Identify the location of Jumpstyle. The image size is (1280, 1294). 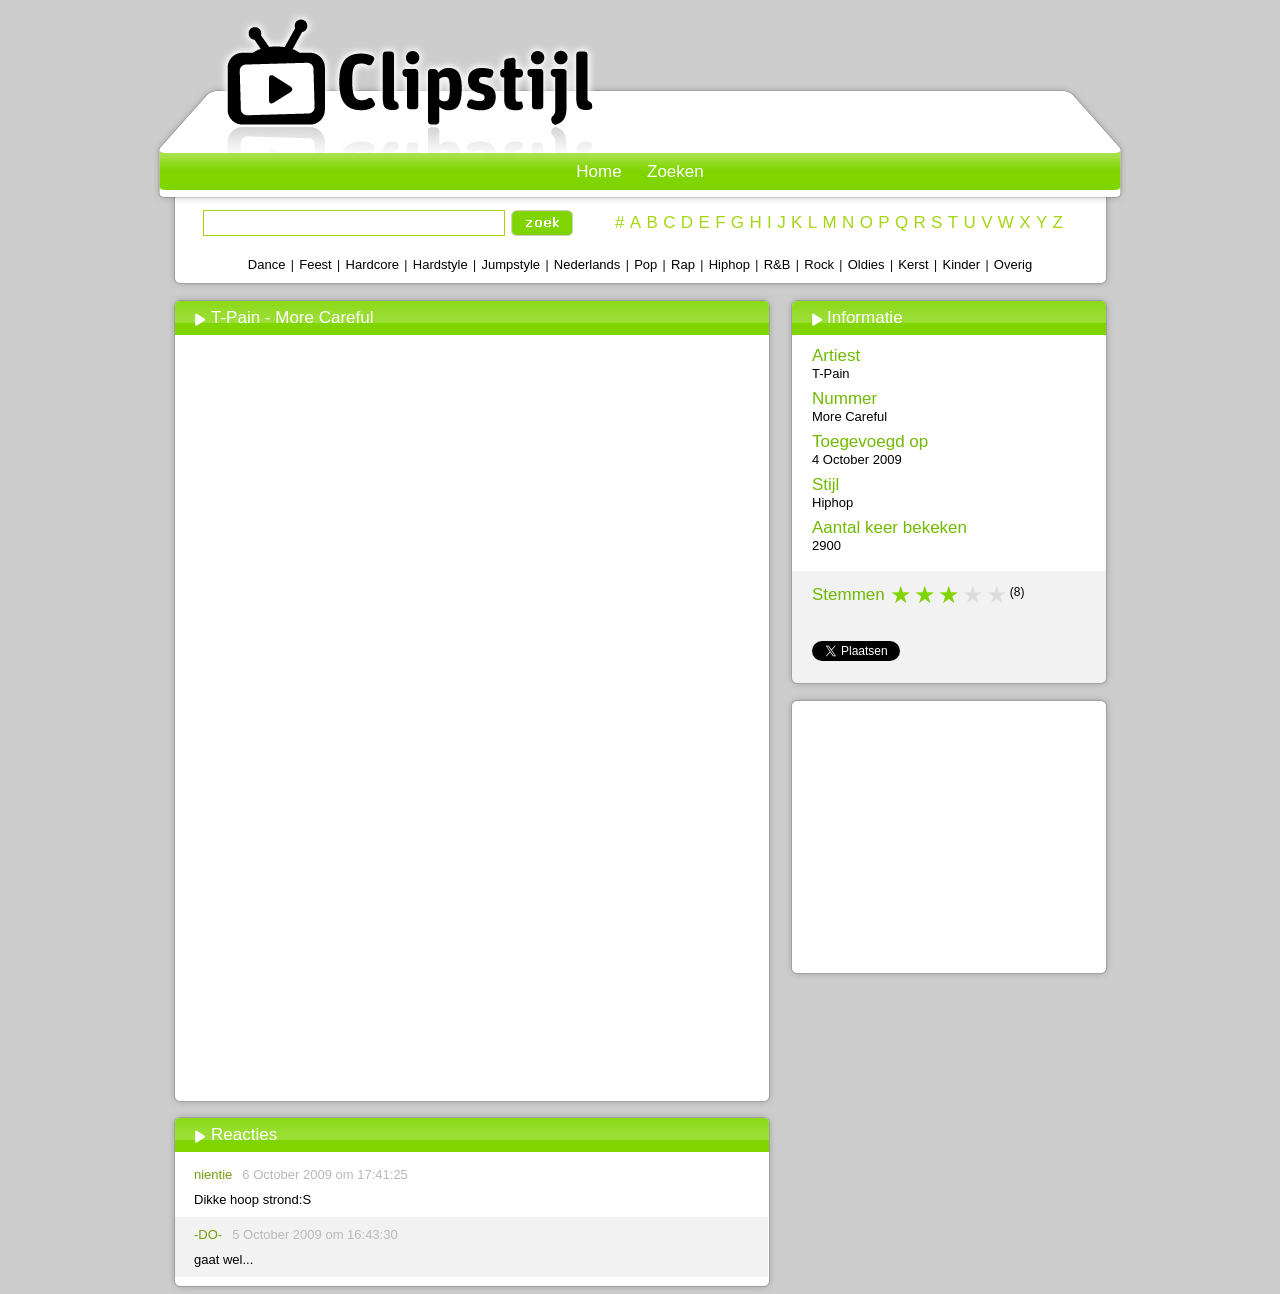
(511, 264).